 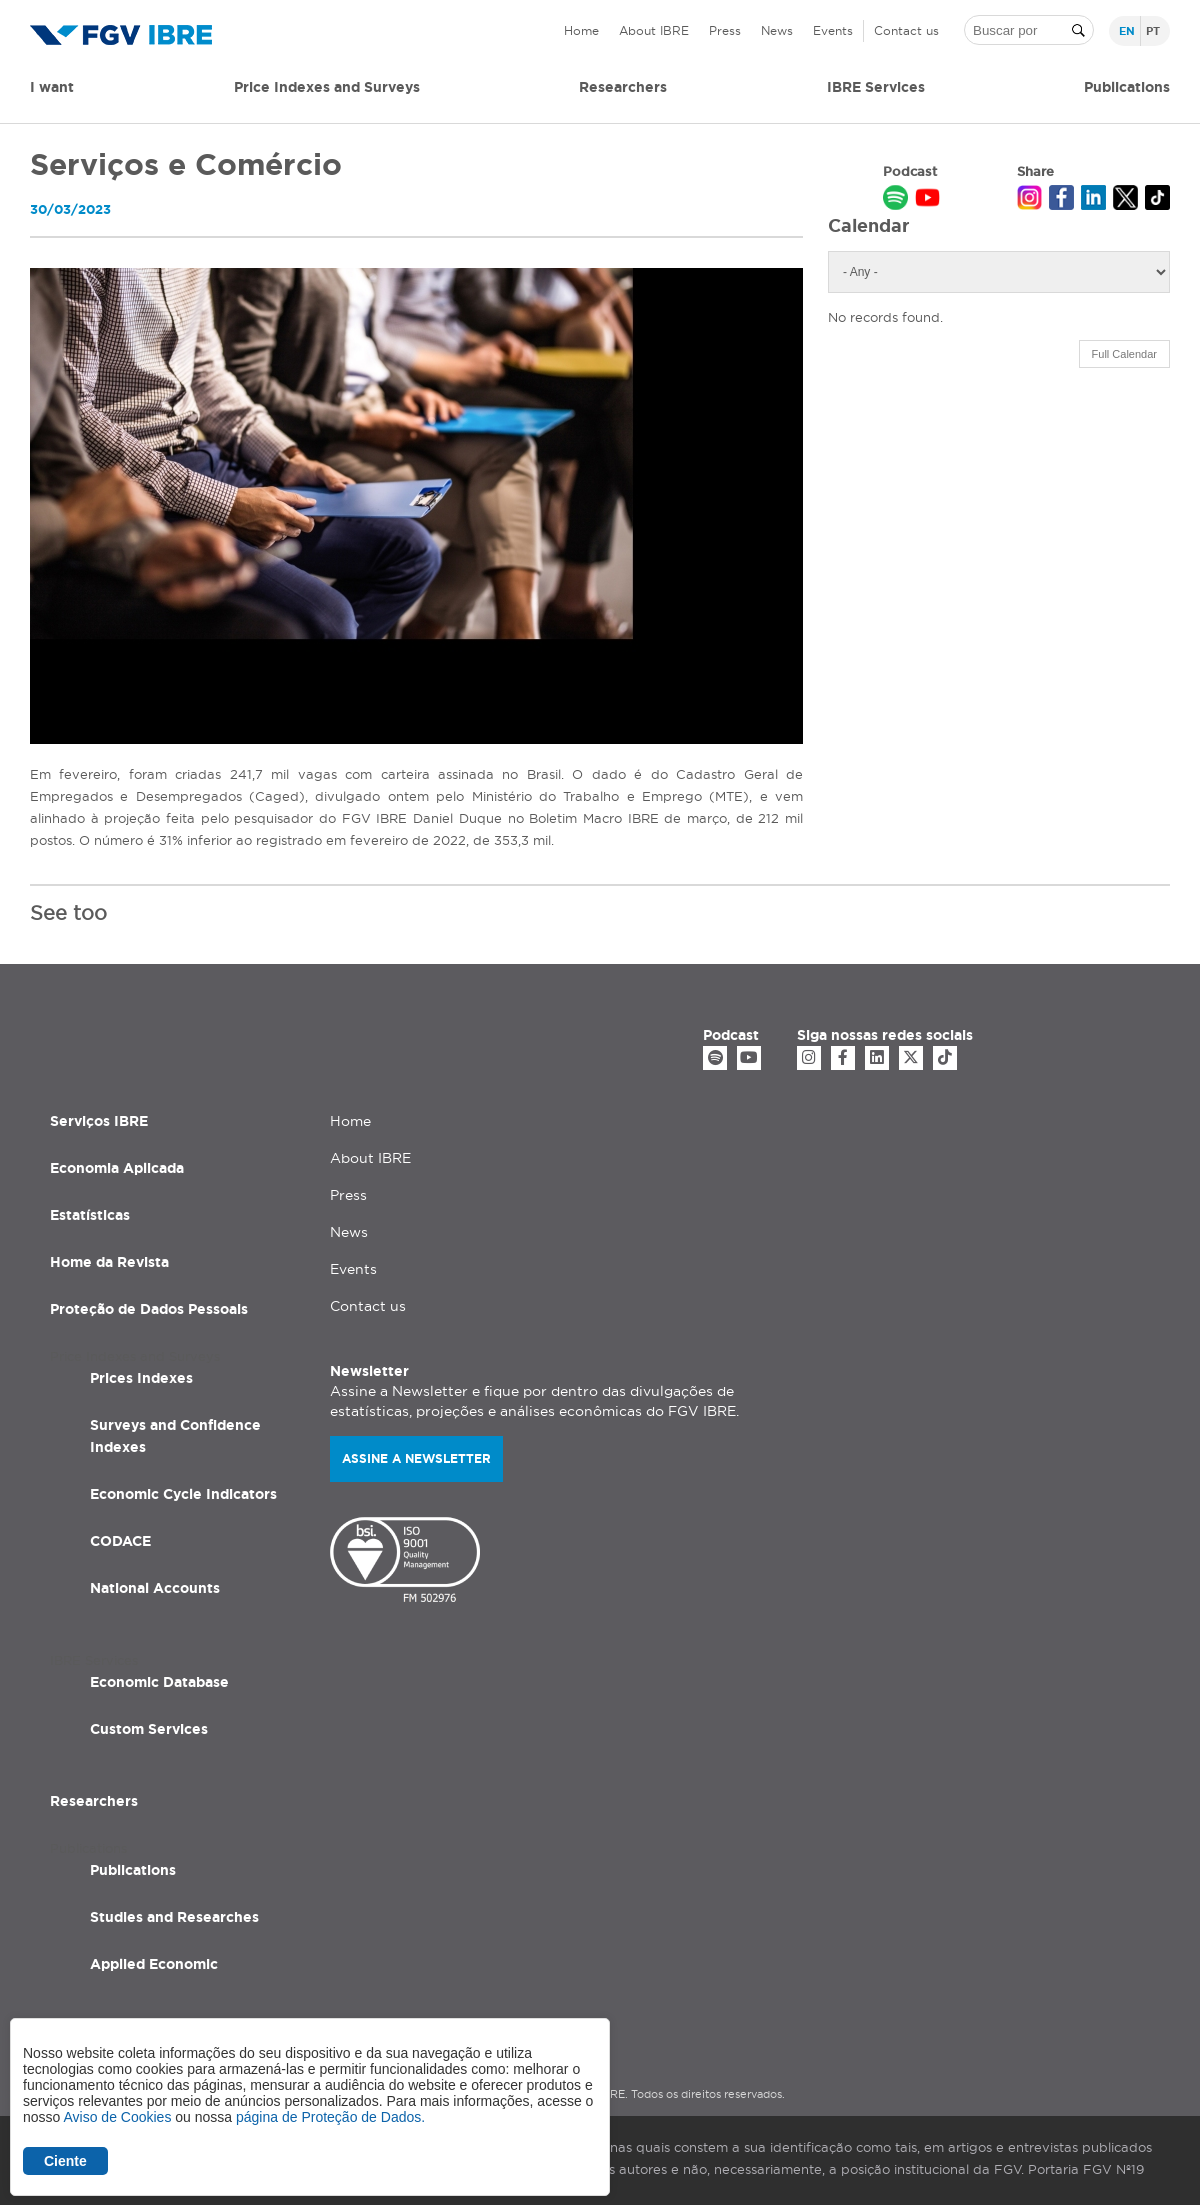 I want to click on Assine a newsletter, so click(x=416, y=1458).